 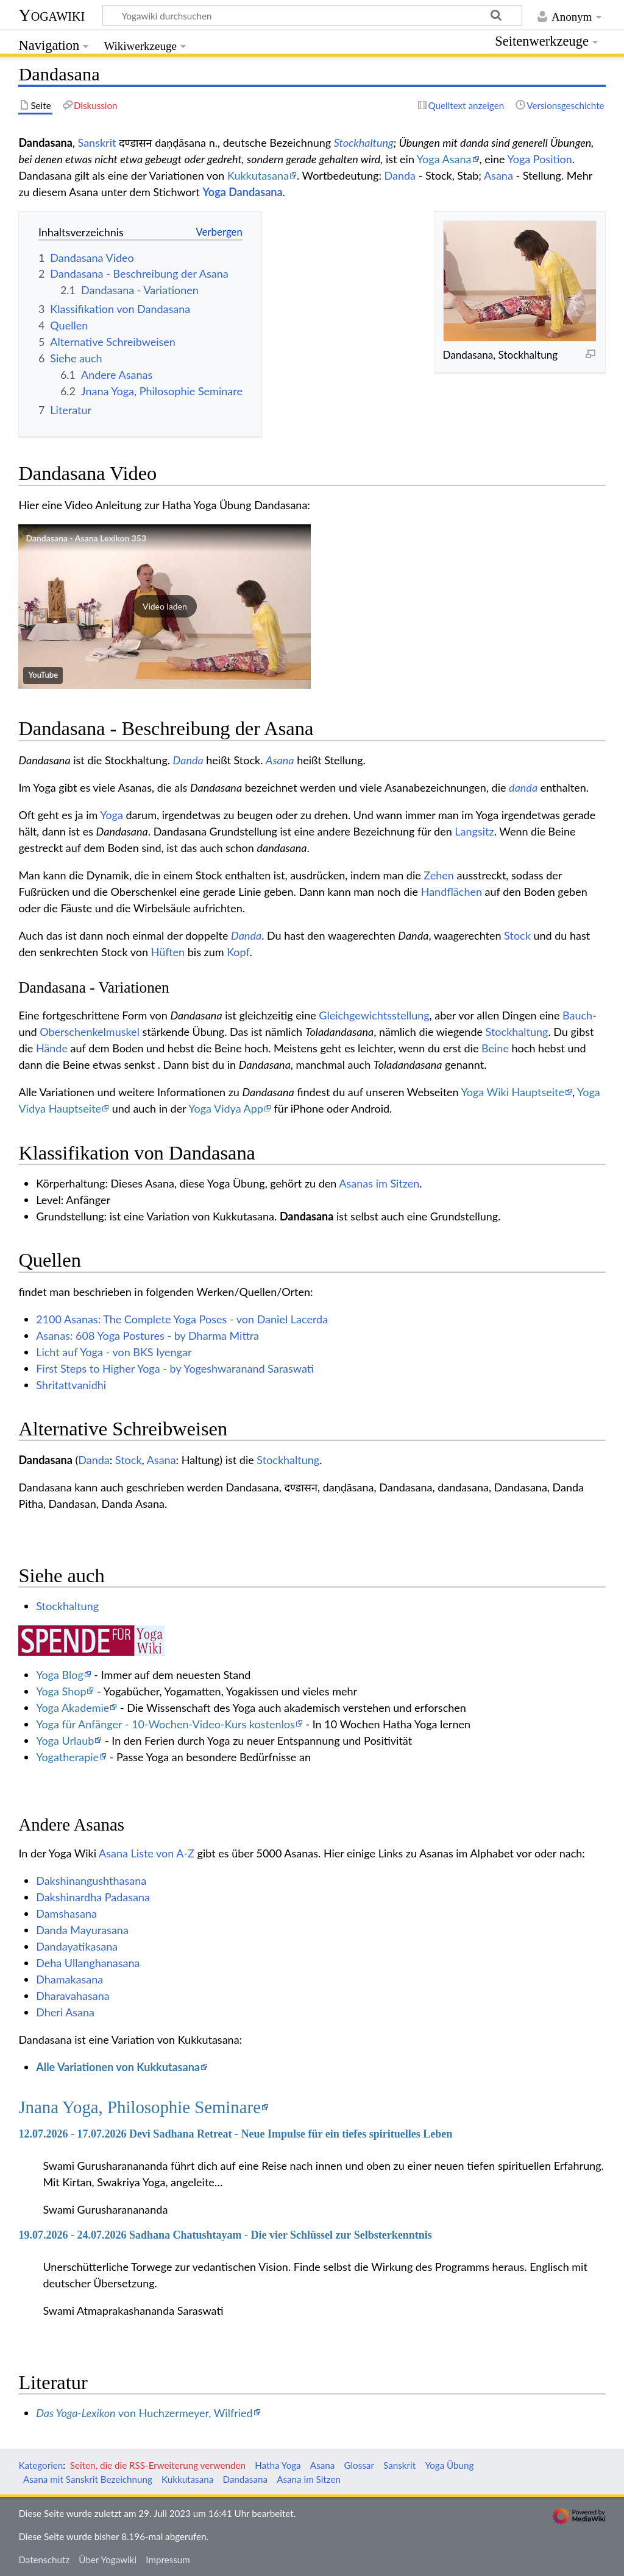 I want to click on Alle Variationen von Kukkutasana, so click(x=118, y=2067).